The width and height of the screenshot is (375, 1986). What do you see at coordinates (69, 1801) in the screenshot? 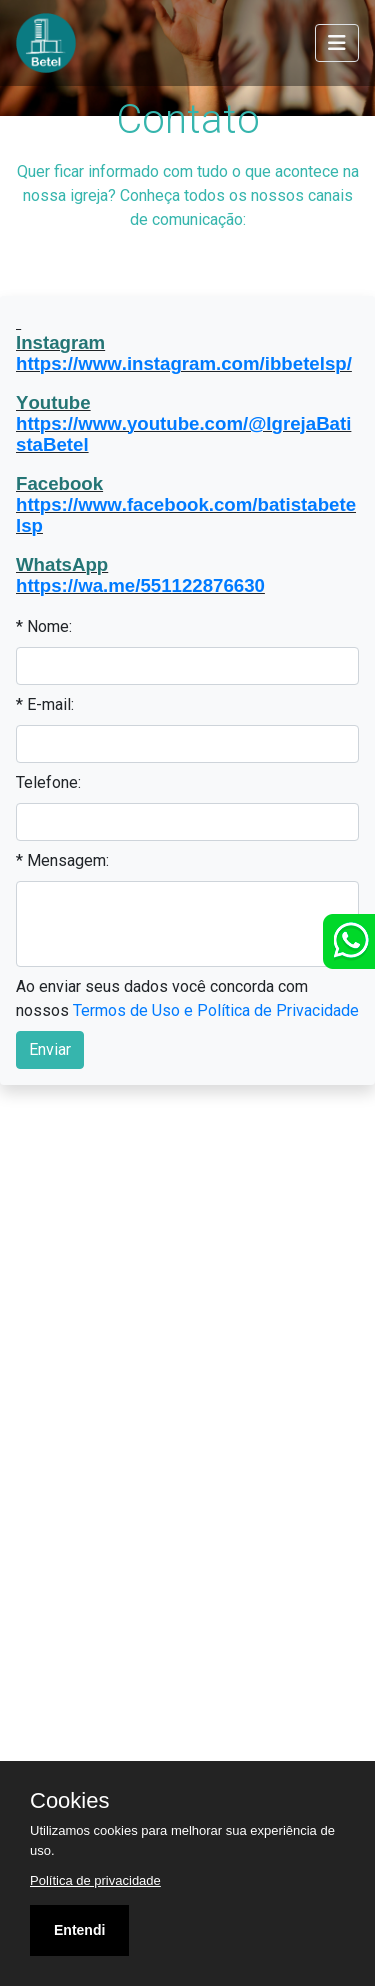
I see `Cookies` at bounding box center [69, 1801].